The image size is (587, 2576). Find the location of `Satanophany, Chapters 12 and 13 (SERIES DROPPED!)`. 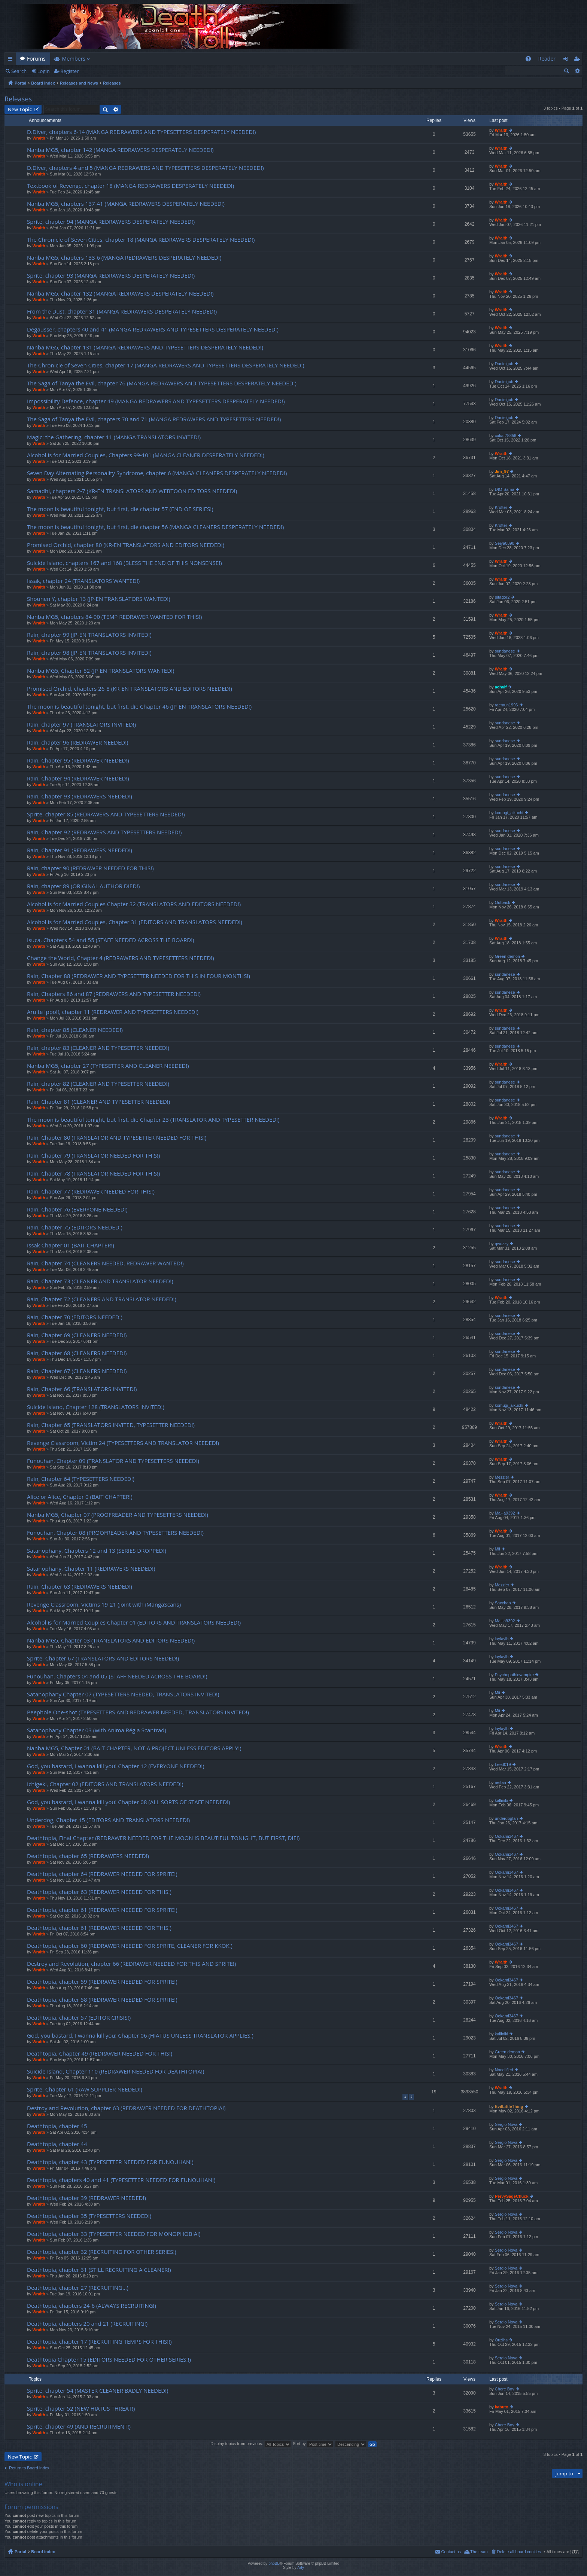

Satanophany, Chapters 12 and 13 (SERIES DROPPED!) is located at coordinates (96, 1550).